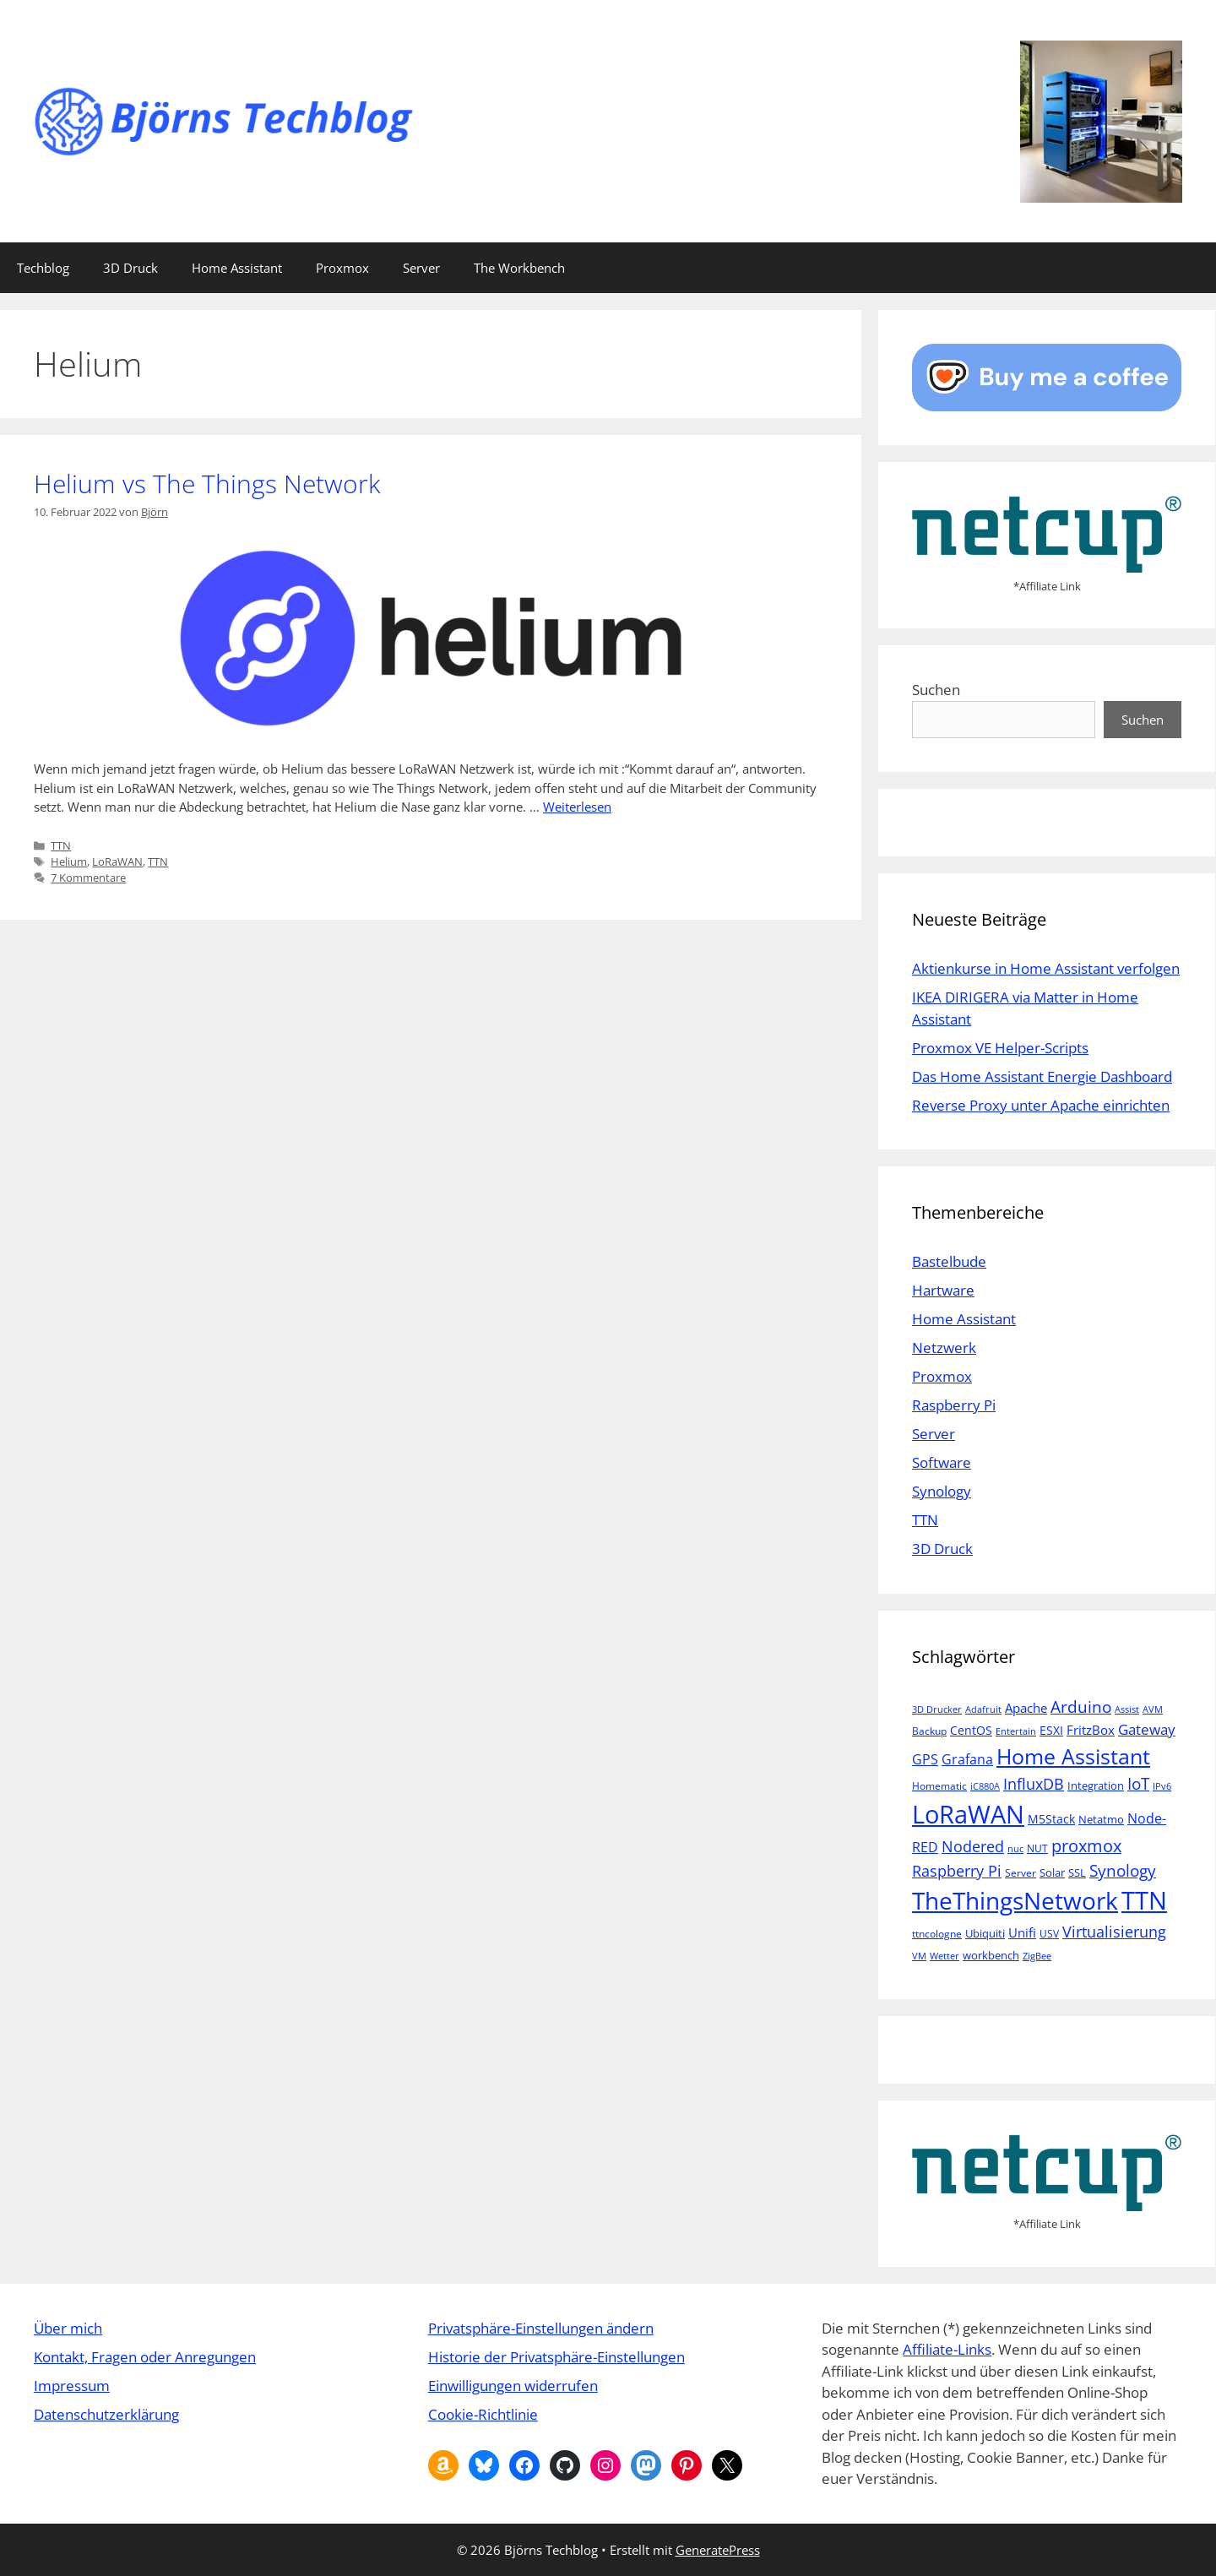 Image resolution: width=1216 pixels, height=2576 pixels. What do you see at coordinates (69, 861) in the screenshot?
I see `Helium` at bounding box center [69, 861].